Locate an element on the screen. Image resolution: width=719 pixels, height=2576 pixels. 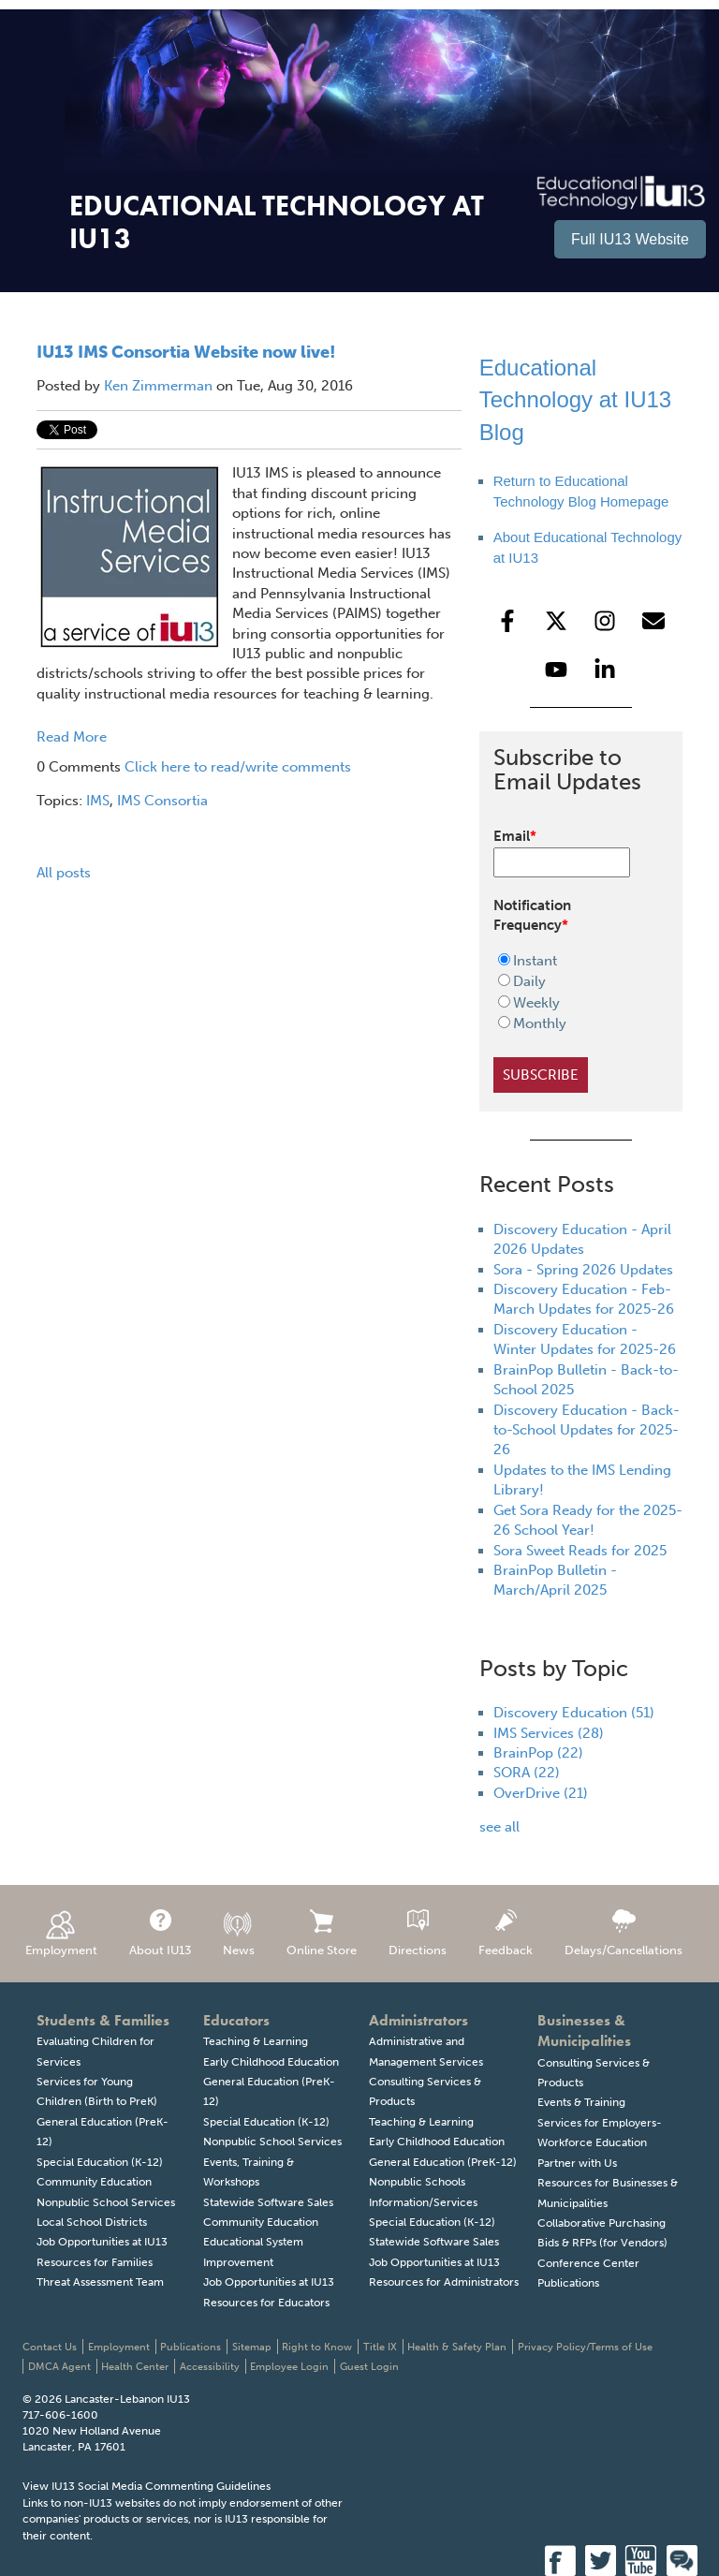
About IU13 is located at coordinates (160, 1933).